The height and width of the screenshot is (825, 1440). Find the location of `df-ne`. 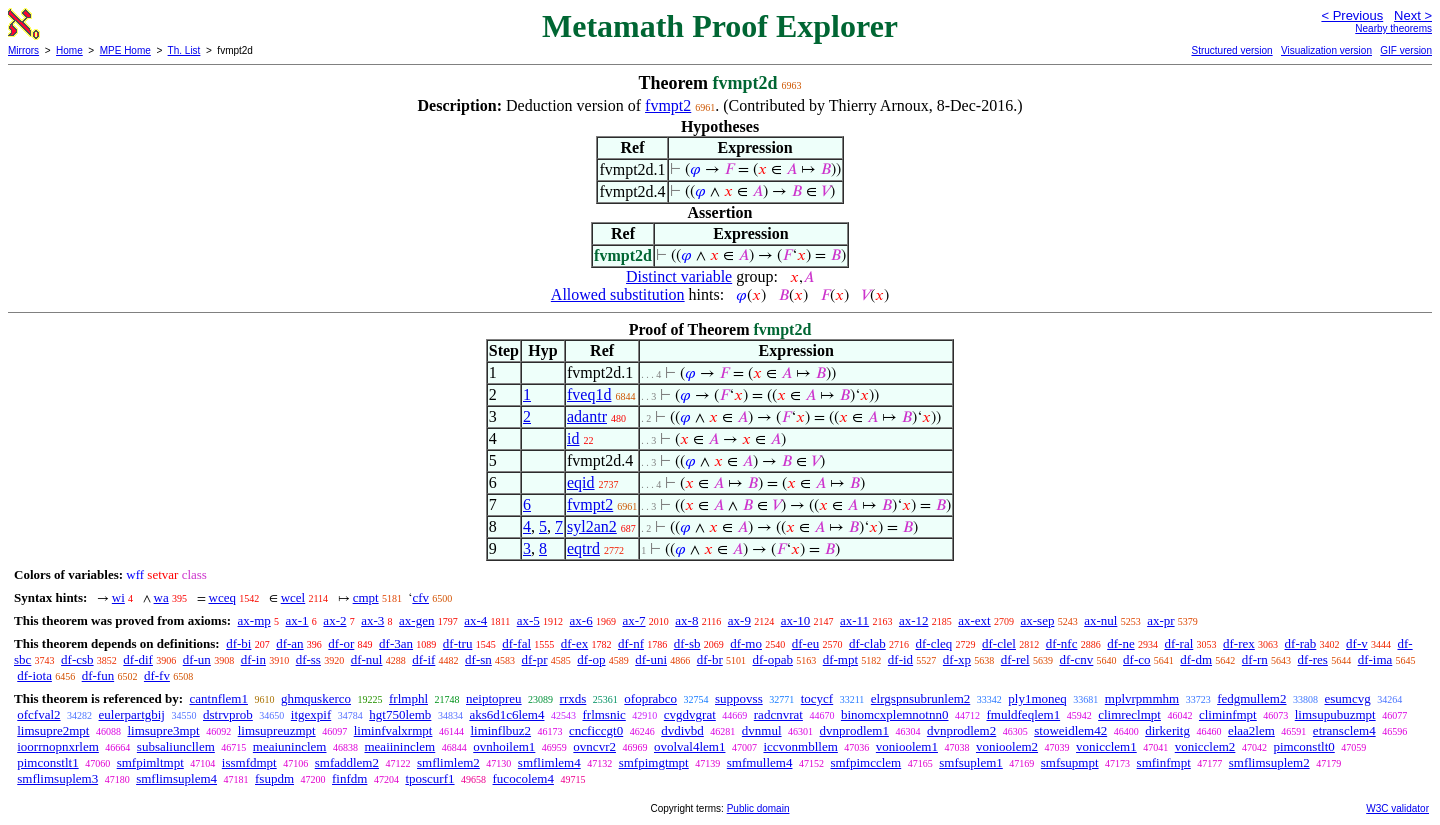

df-ne is located at coordinates (1120, 643).